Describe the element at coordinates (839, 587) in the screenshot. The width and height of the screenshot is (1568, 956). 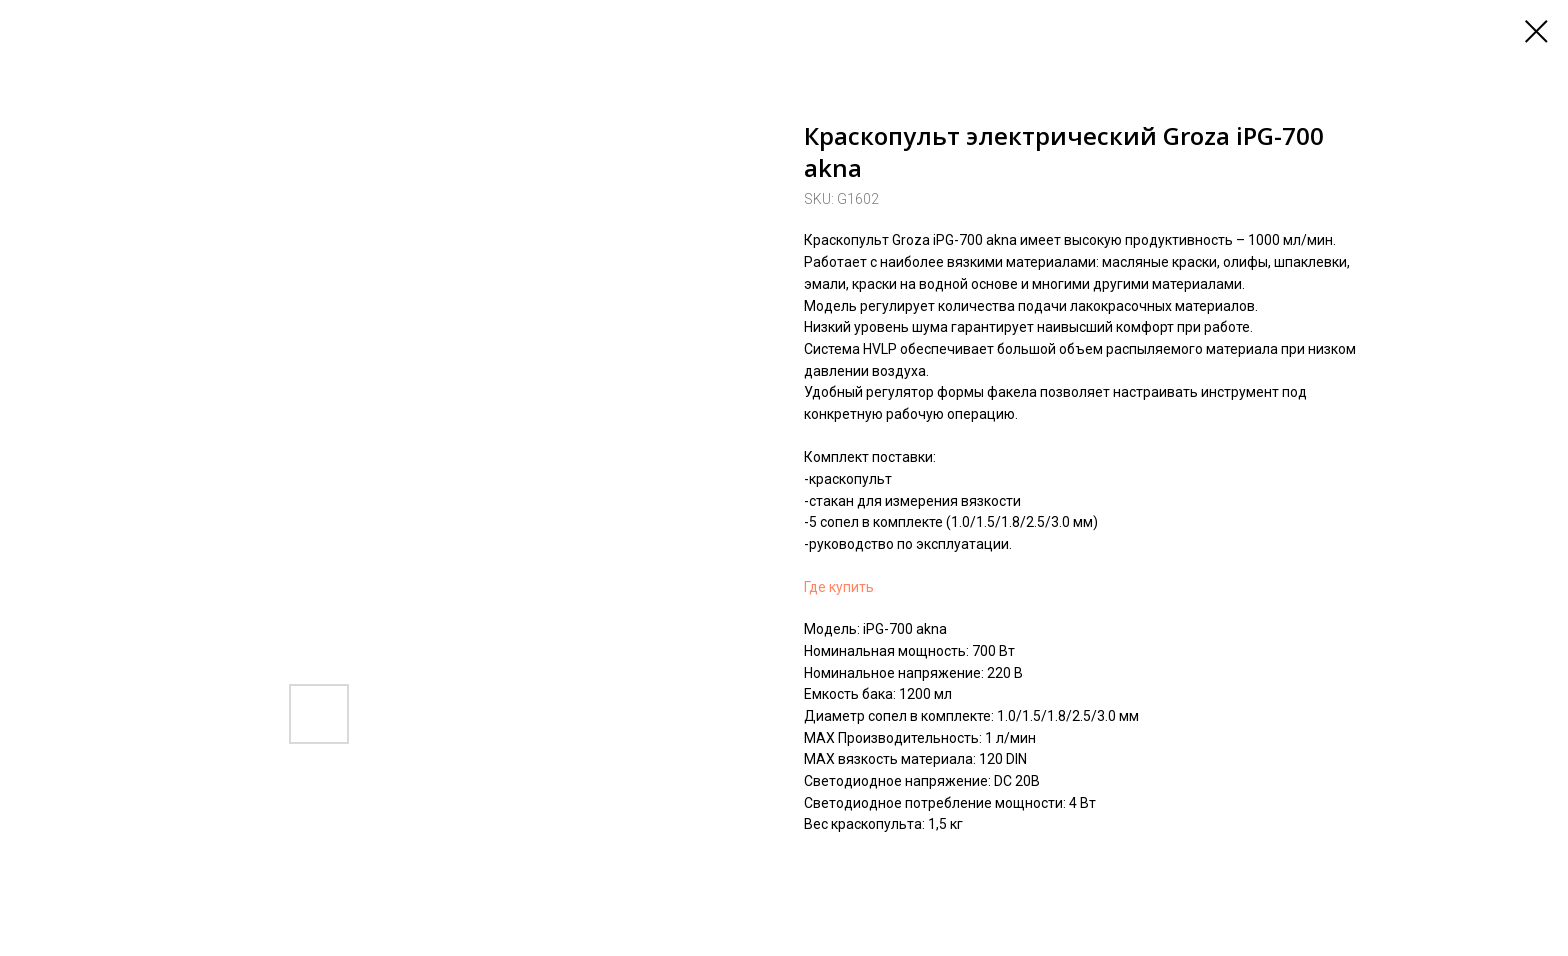
I see `Где купить` at that location.